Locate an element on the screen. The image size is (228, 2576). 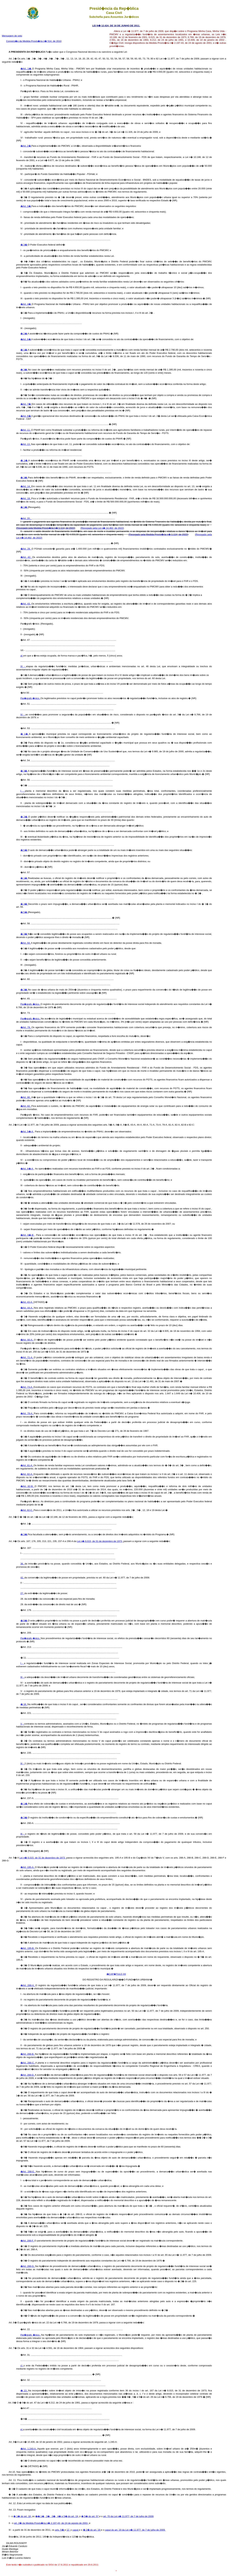
caput is located at coordinates (75, 2530).